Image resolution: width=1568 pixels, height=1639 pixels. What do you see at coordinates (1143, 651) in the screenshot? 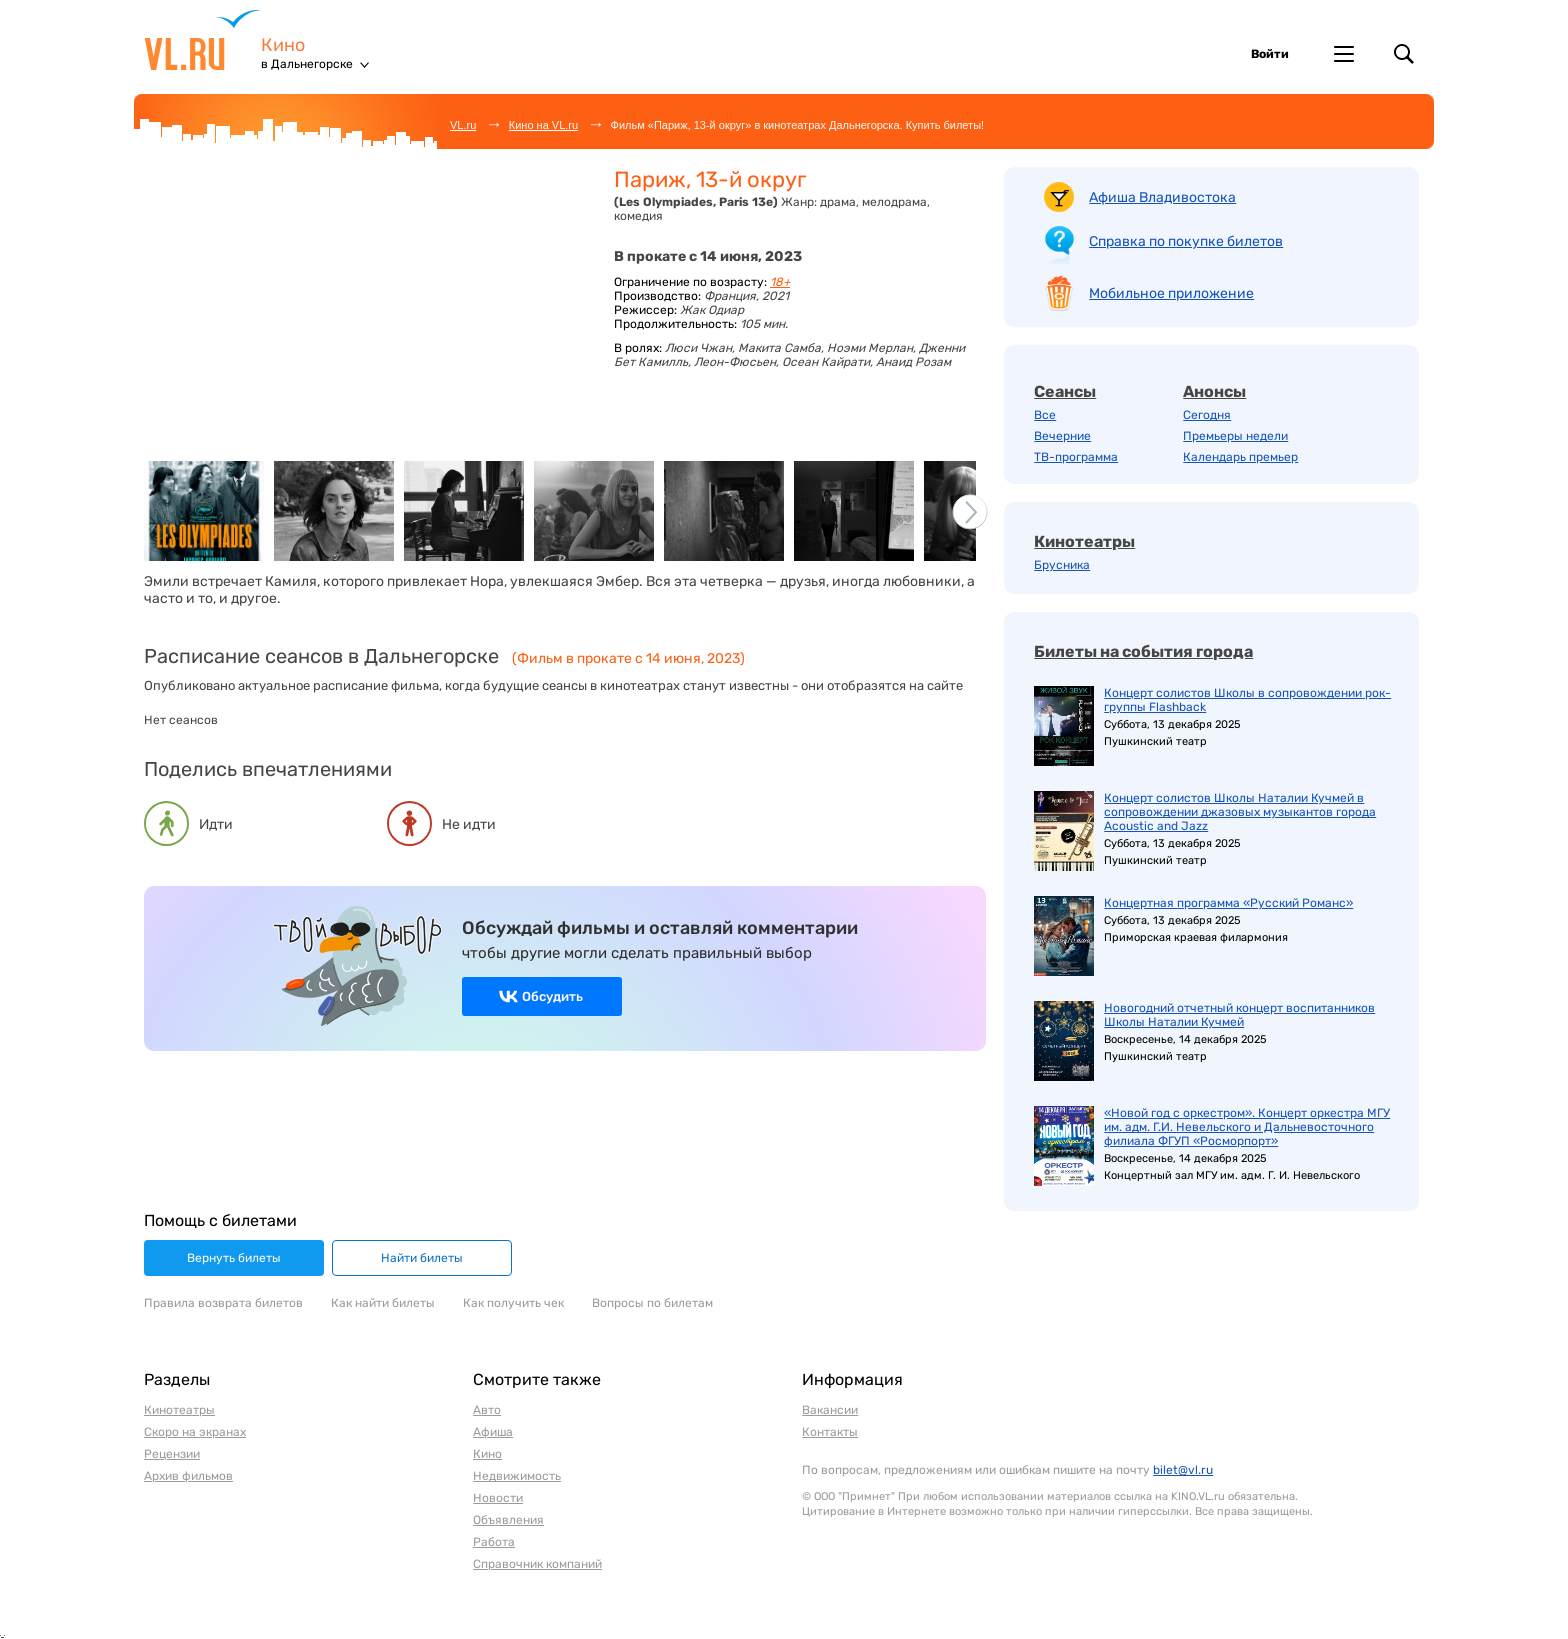
I see `Билеты на события города` at bounding box center [1143, 651].